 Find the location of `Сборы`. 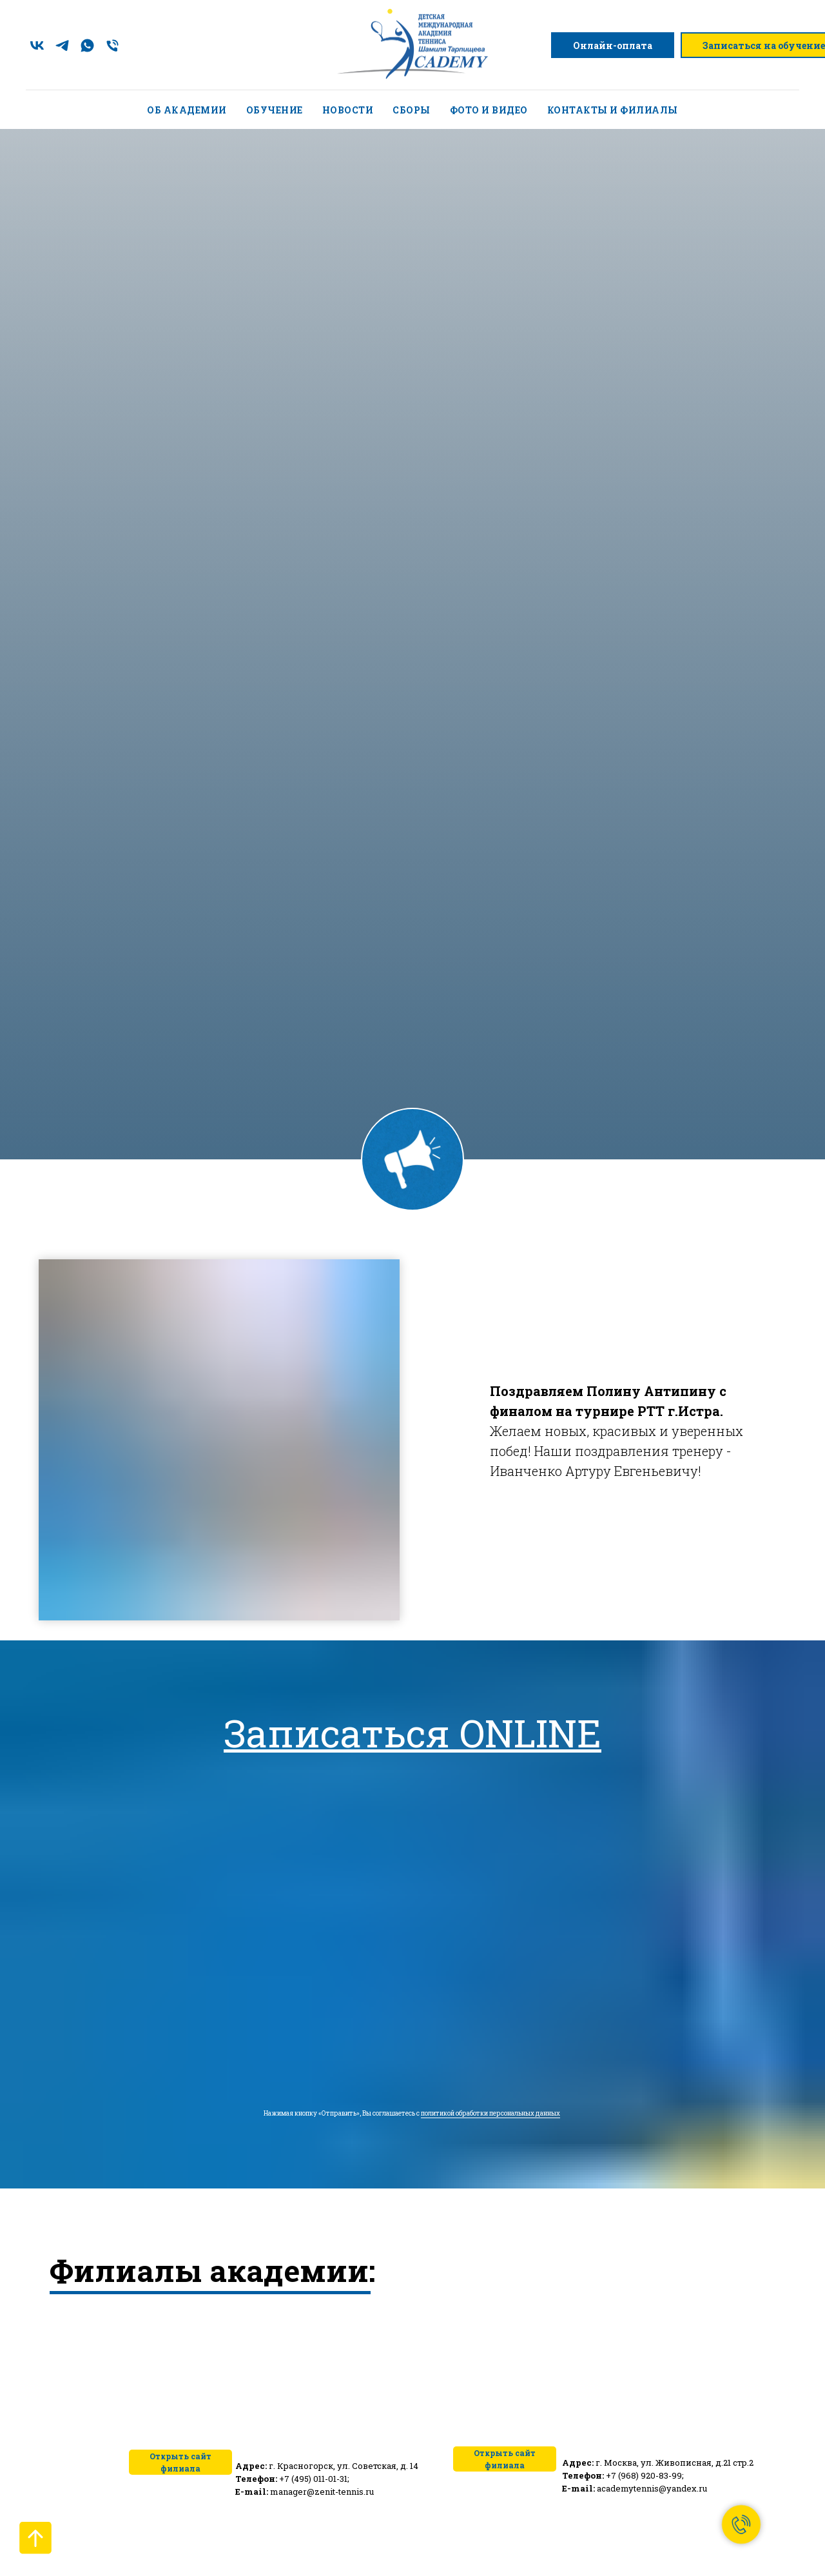

Сборы is located at coordinates (412, 110).